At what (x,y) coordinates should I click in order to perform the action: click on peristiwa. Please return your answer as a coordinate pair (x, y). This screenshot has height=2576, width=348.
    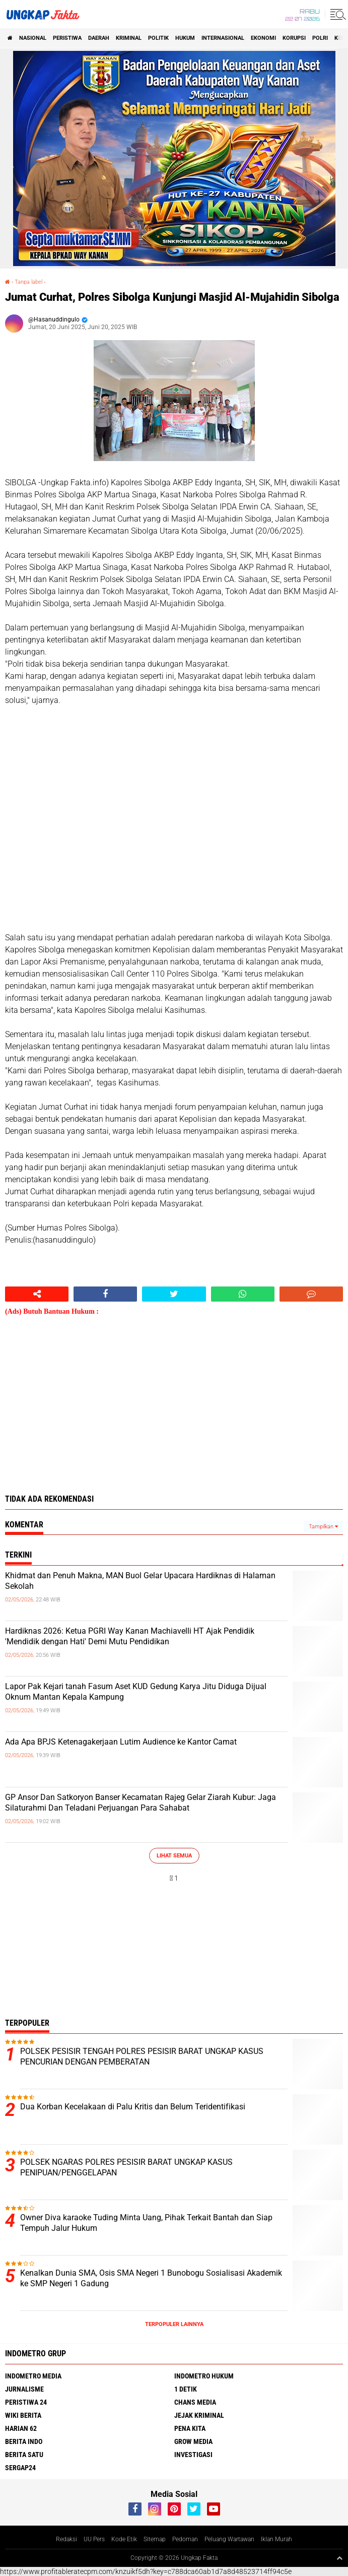
    Looking at the image, I should click on (67, 38).